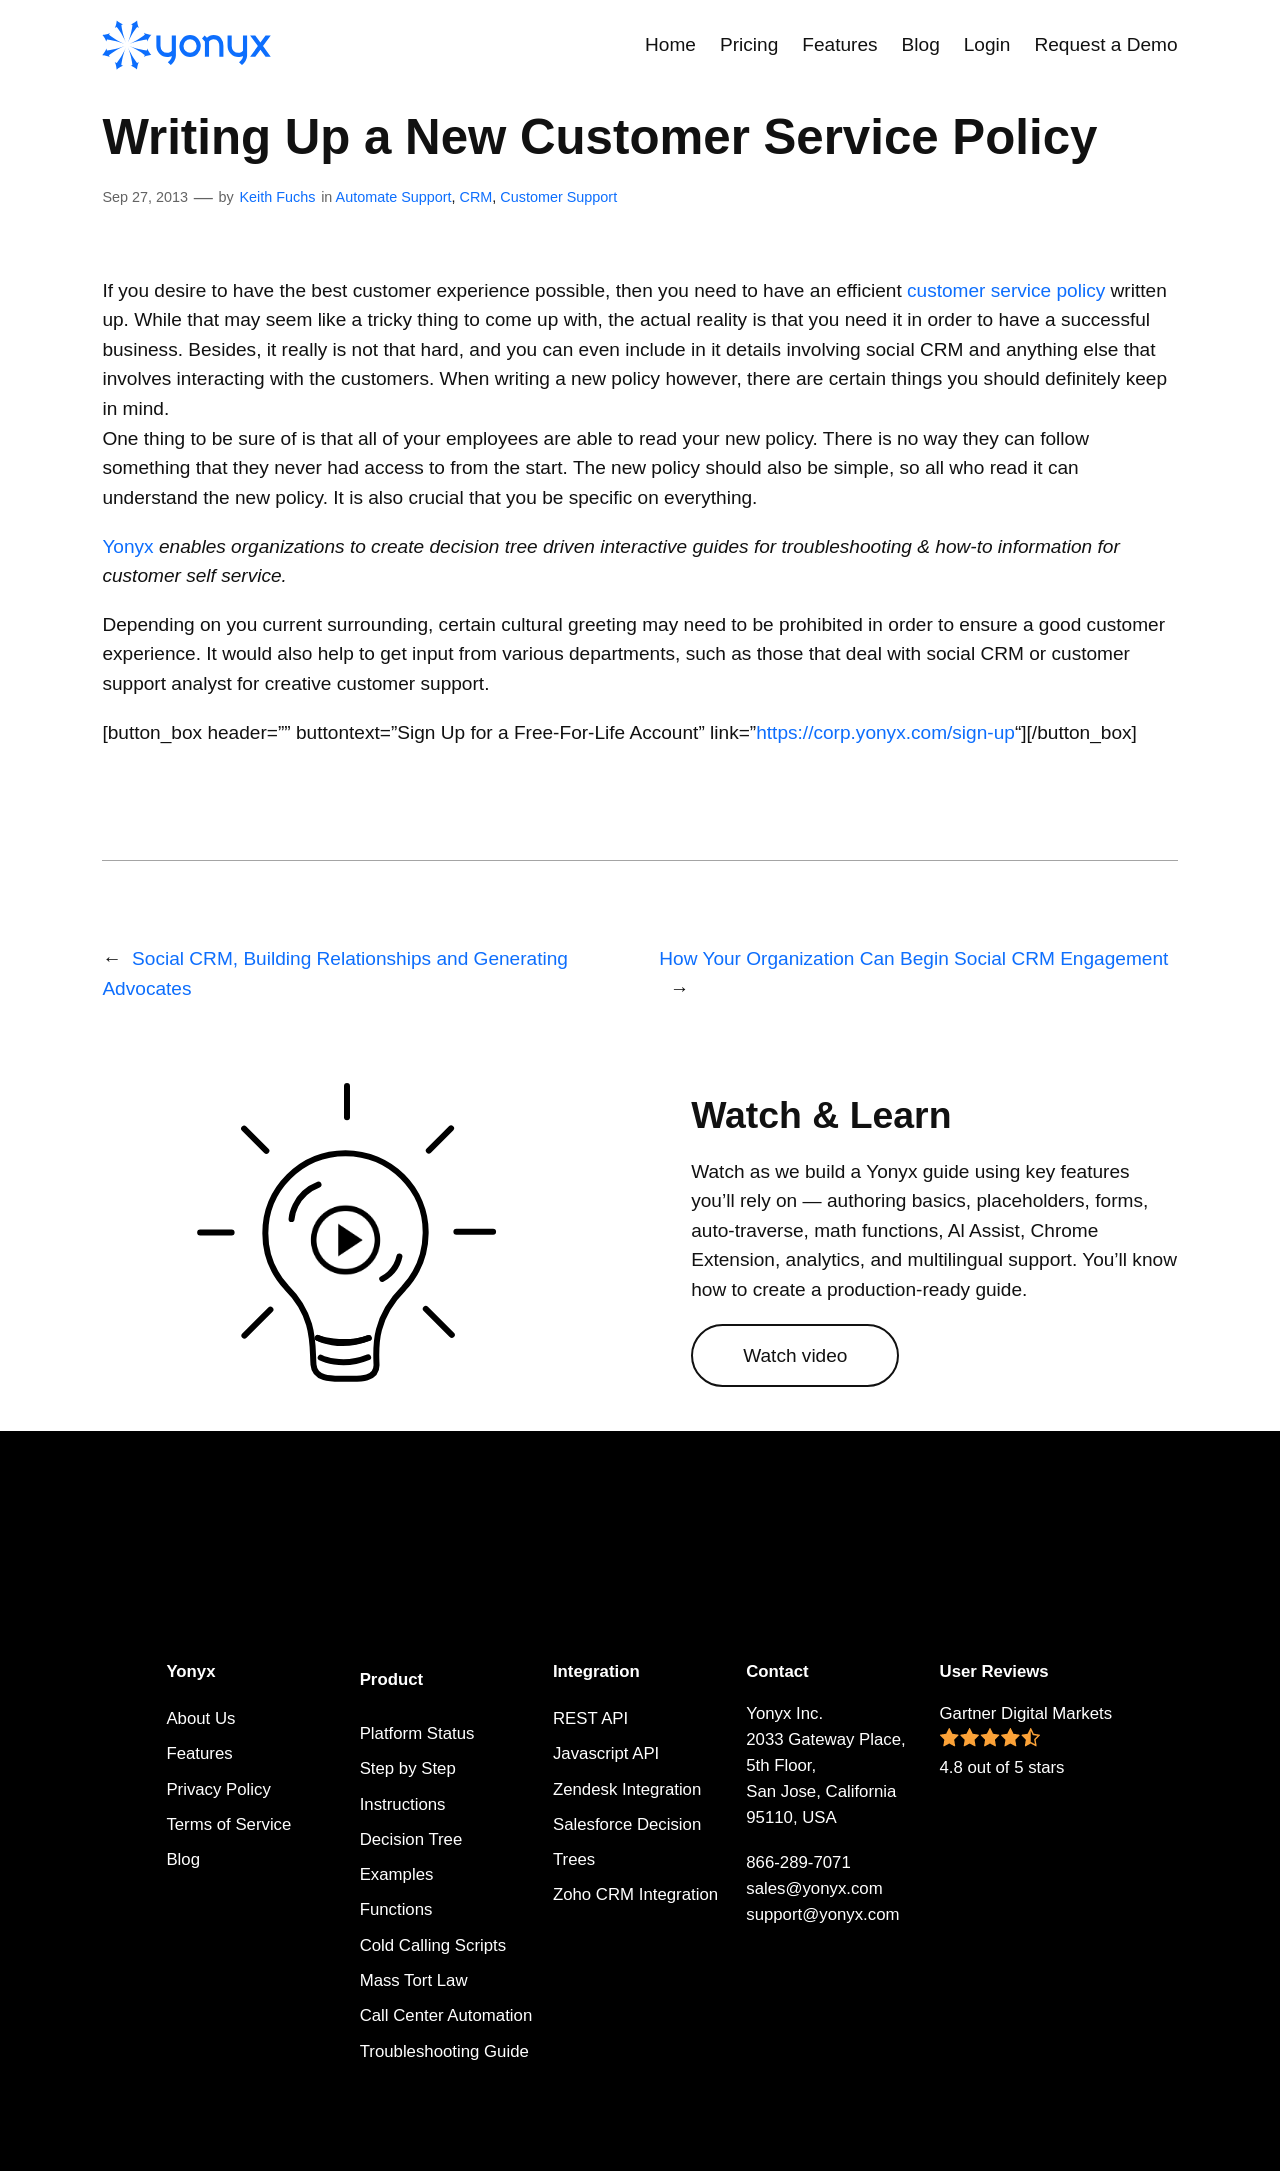 The image size is (1280, 2171). I want to click on Features, so click(199, 1753).